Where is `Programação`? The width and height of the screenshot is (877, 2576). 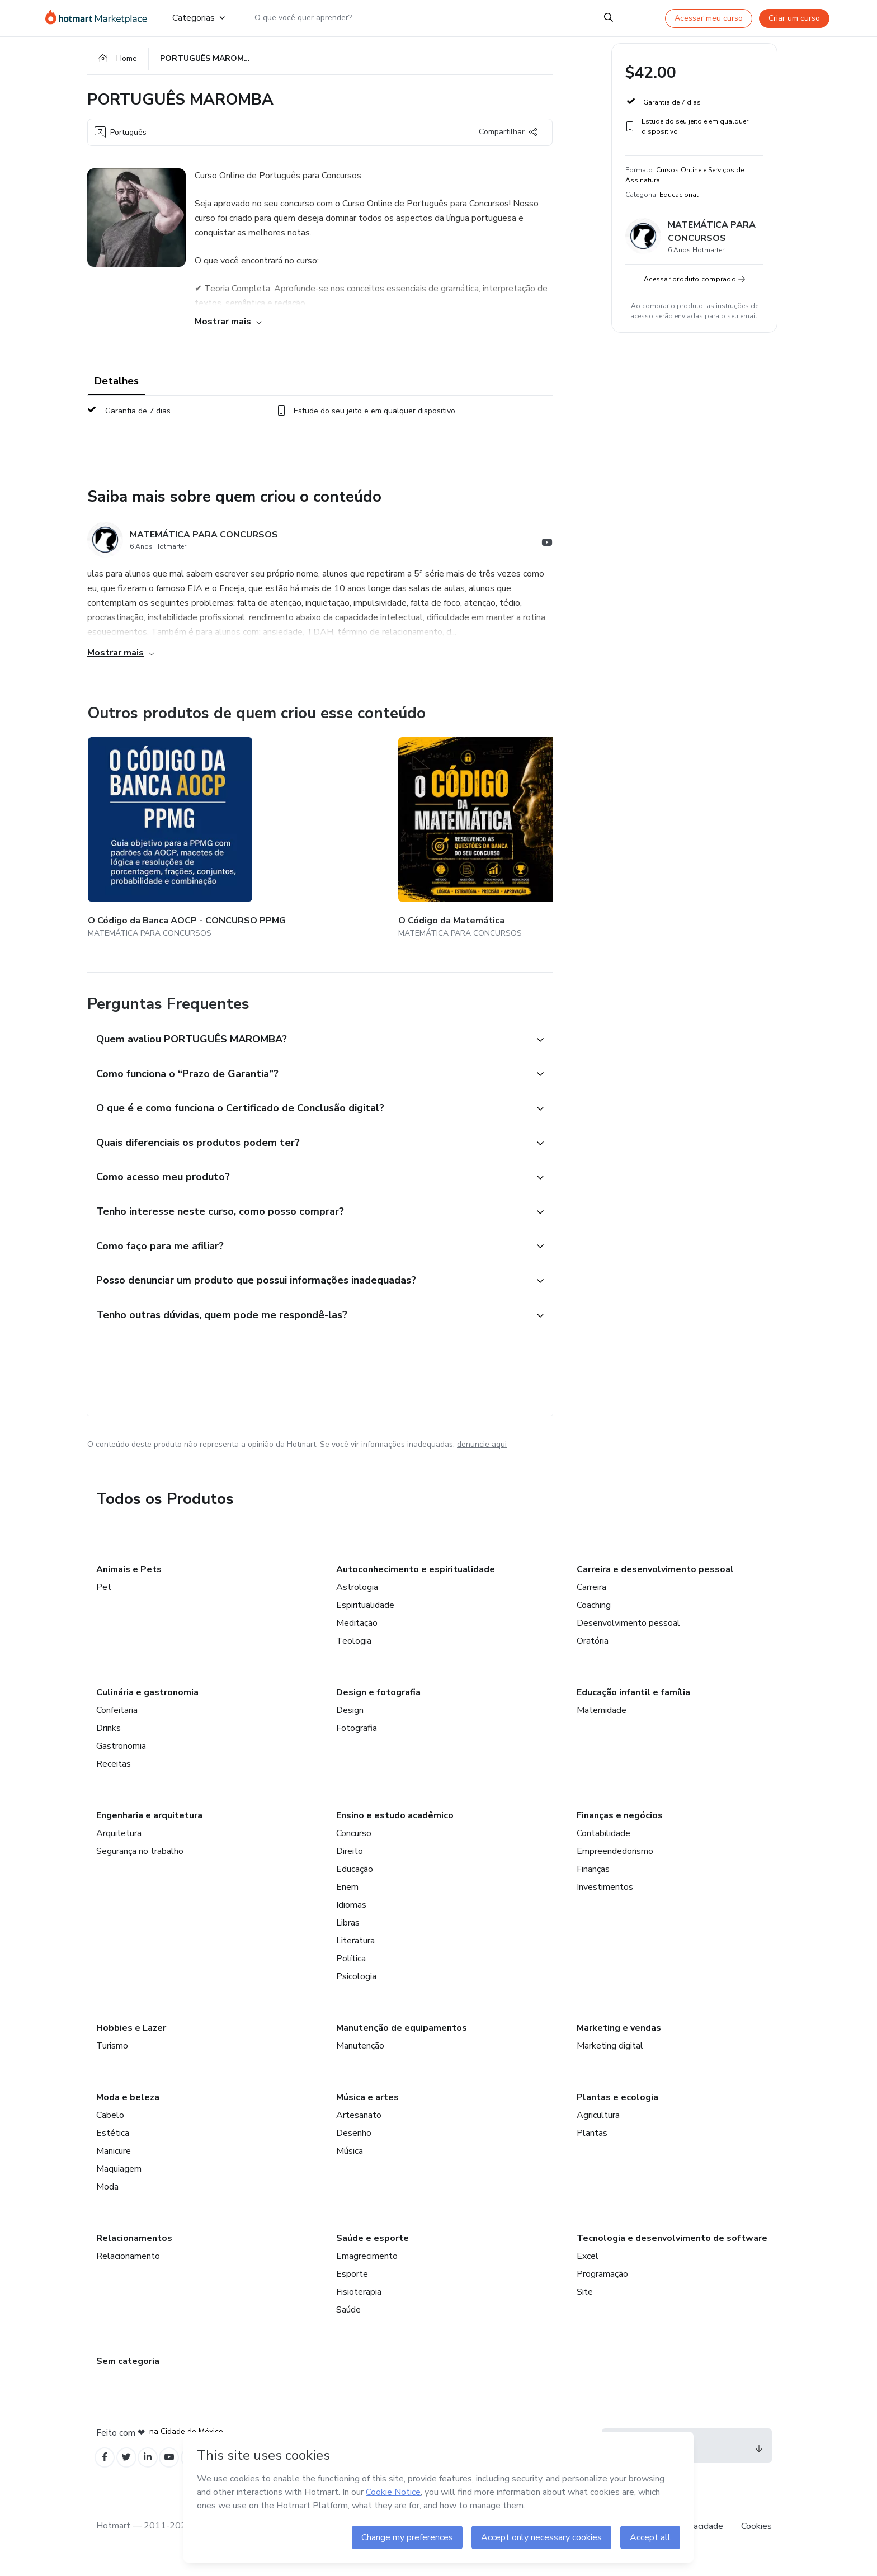 Programação is located at coordinates (602, 2286).